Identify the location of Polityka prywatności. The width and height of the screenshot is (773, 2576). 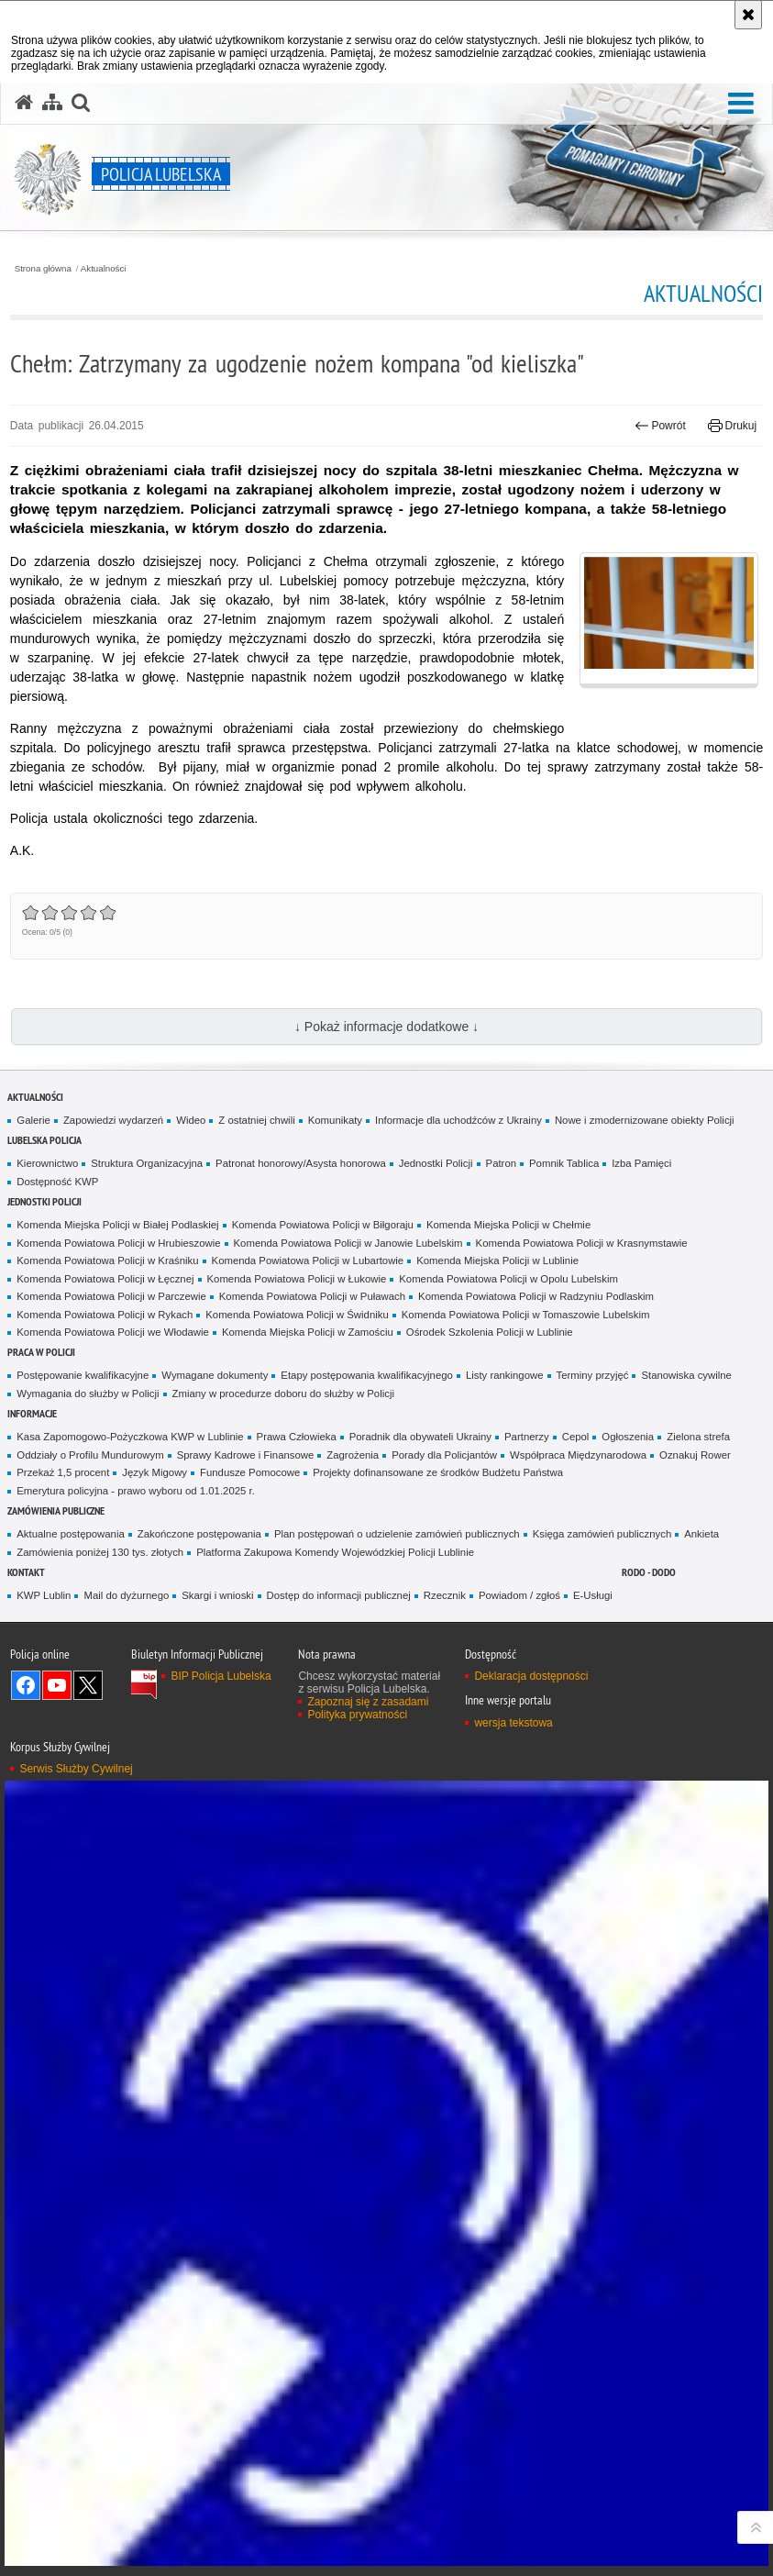
(357, 1714).